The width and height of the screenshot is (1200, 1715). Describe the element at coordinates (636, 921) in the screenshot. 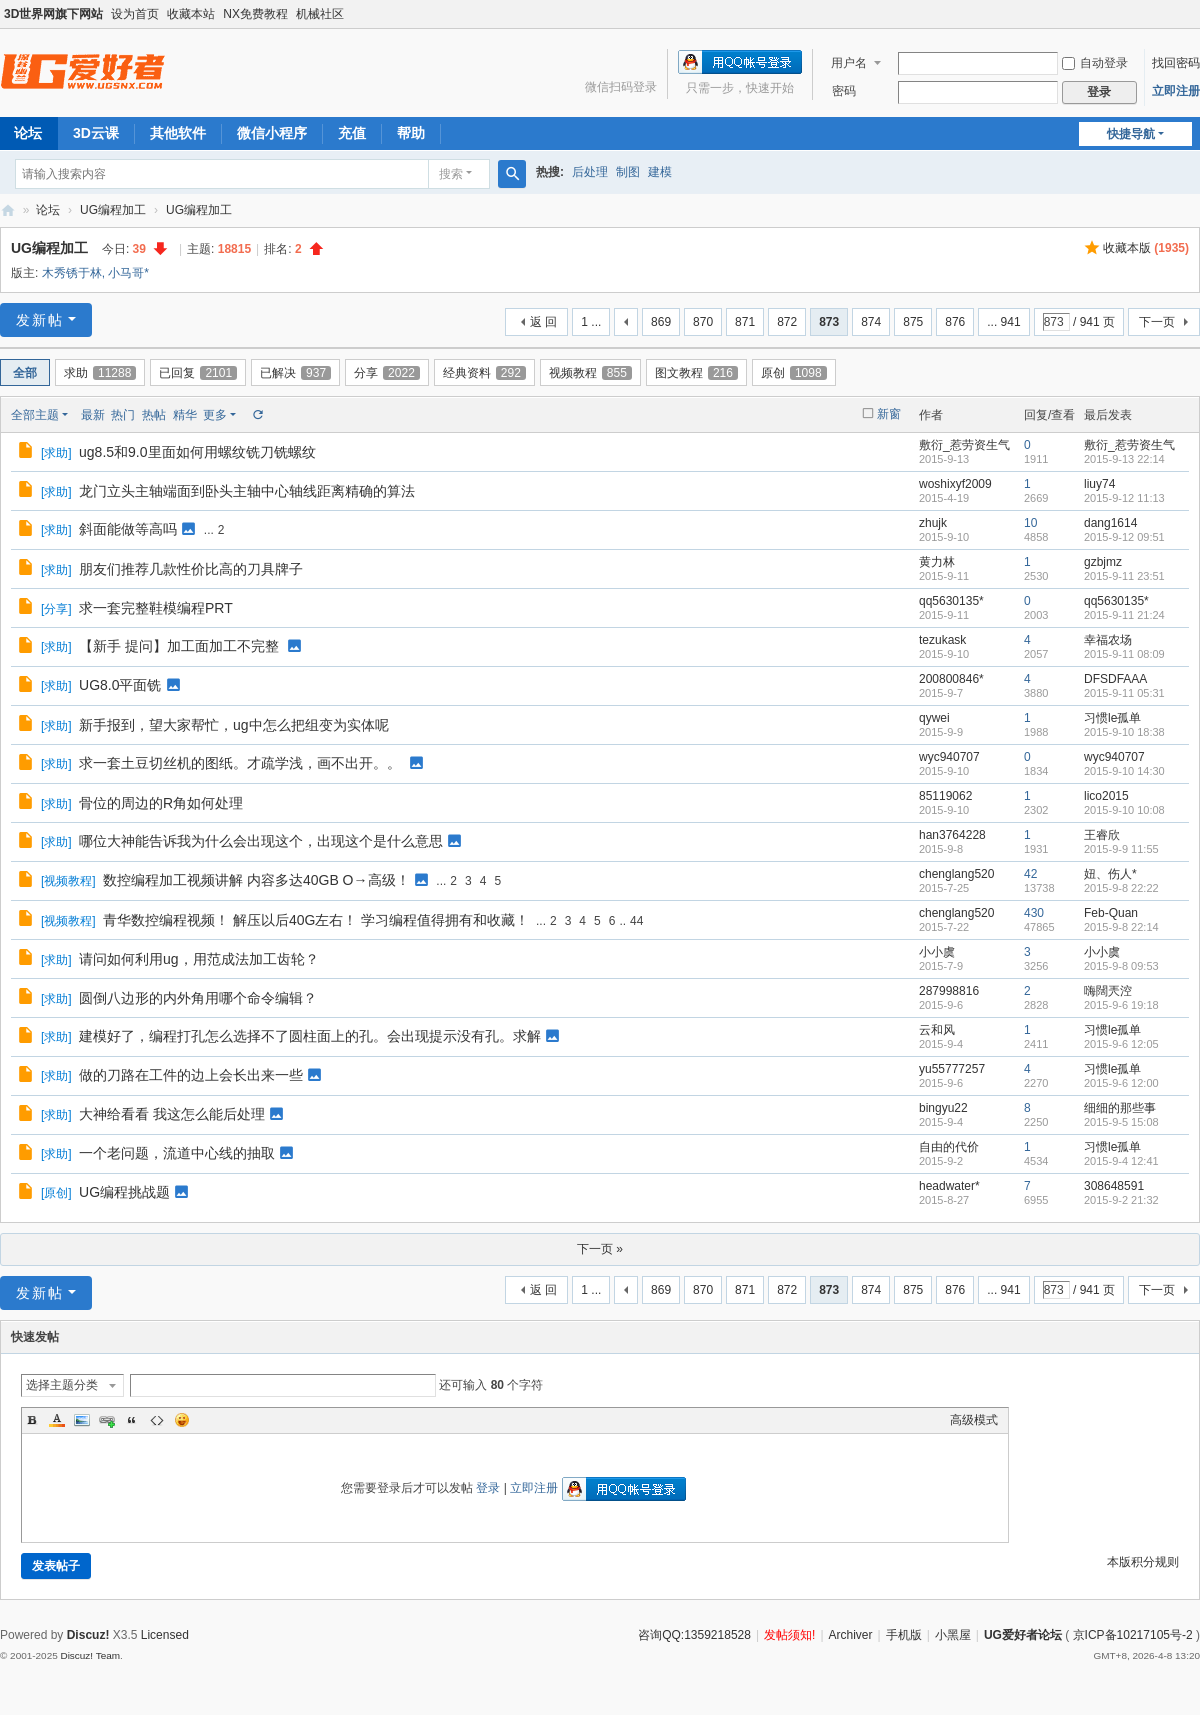

I see `44` at that location.